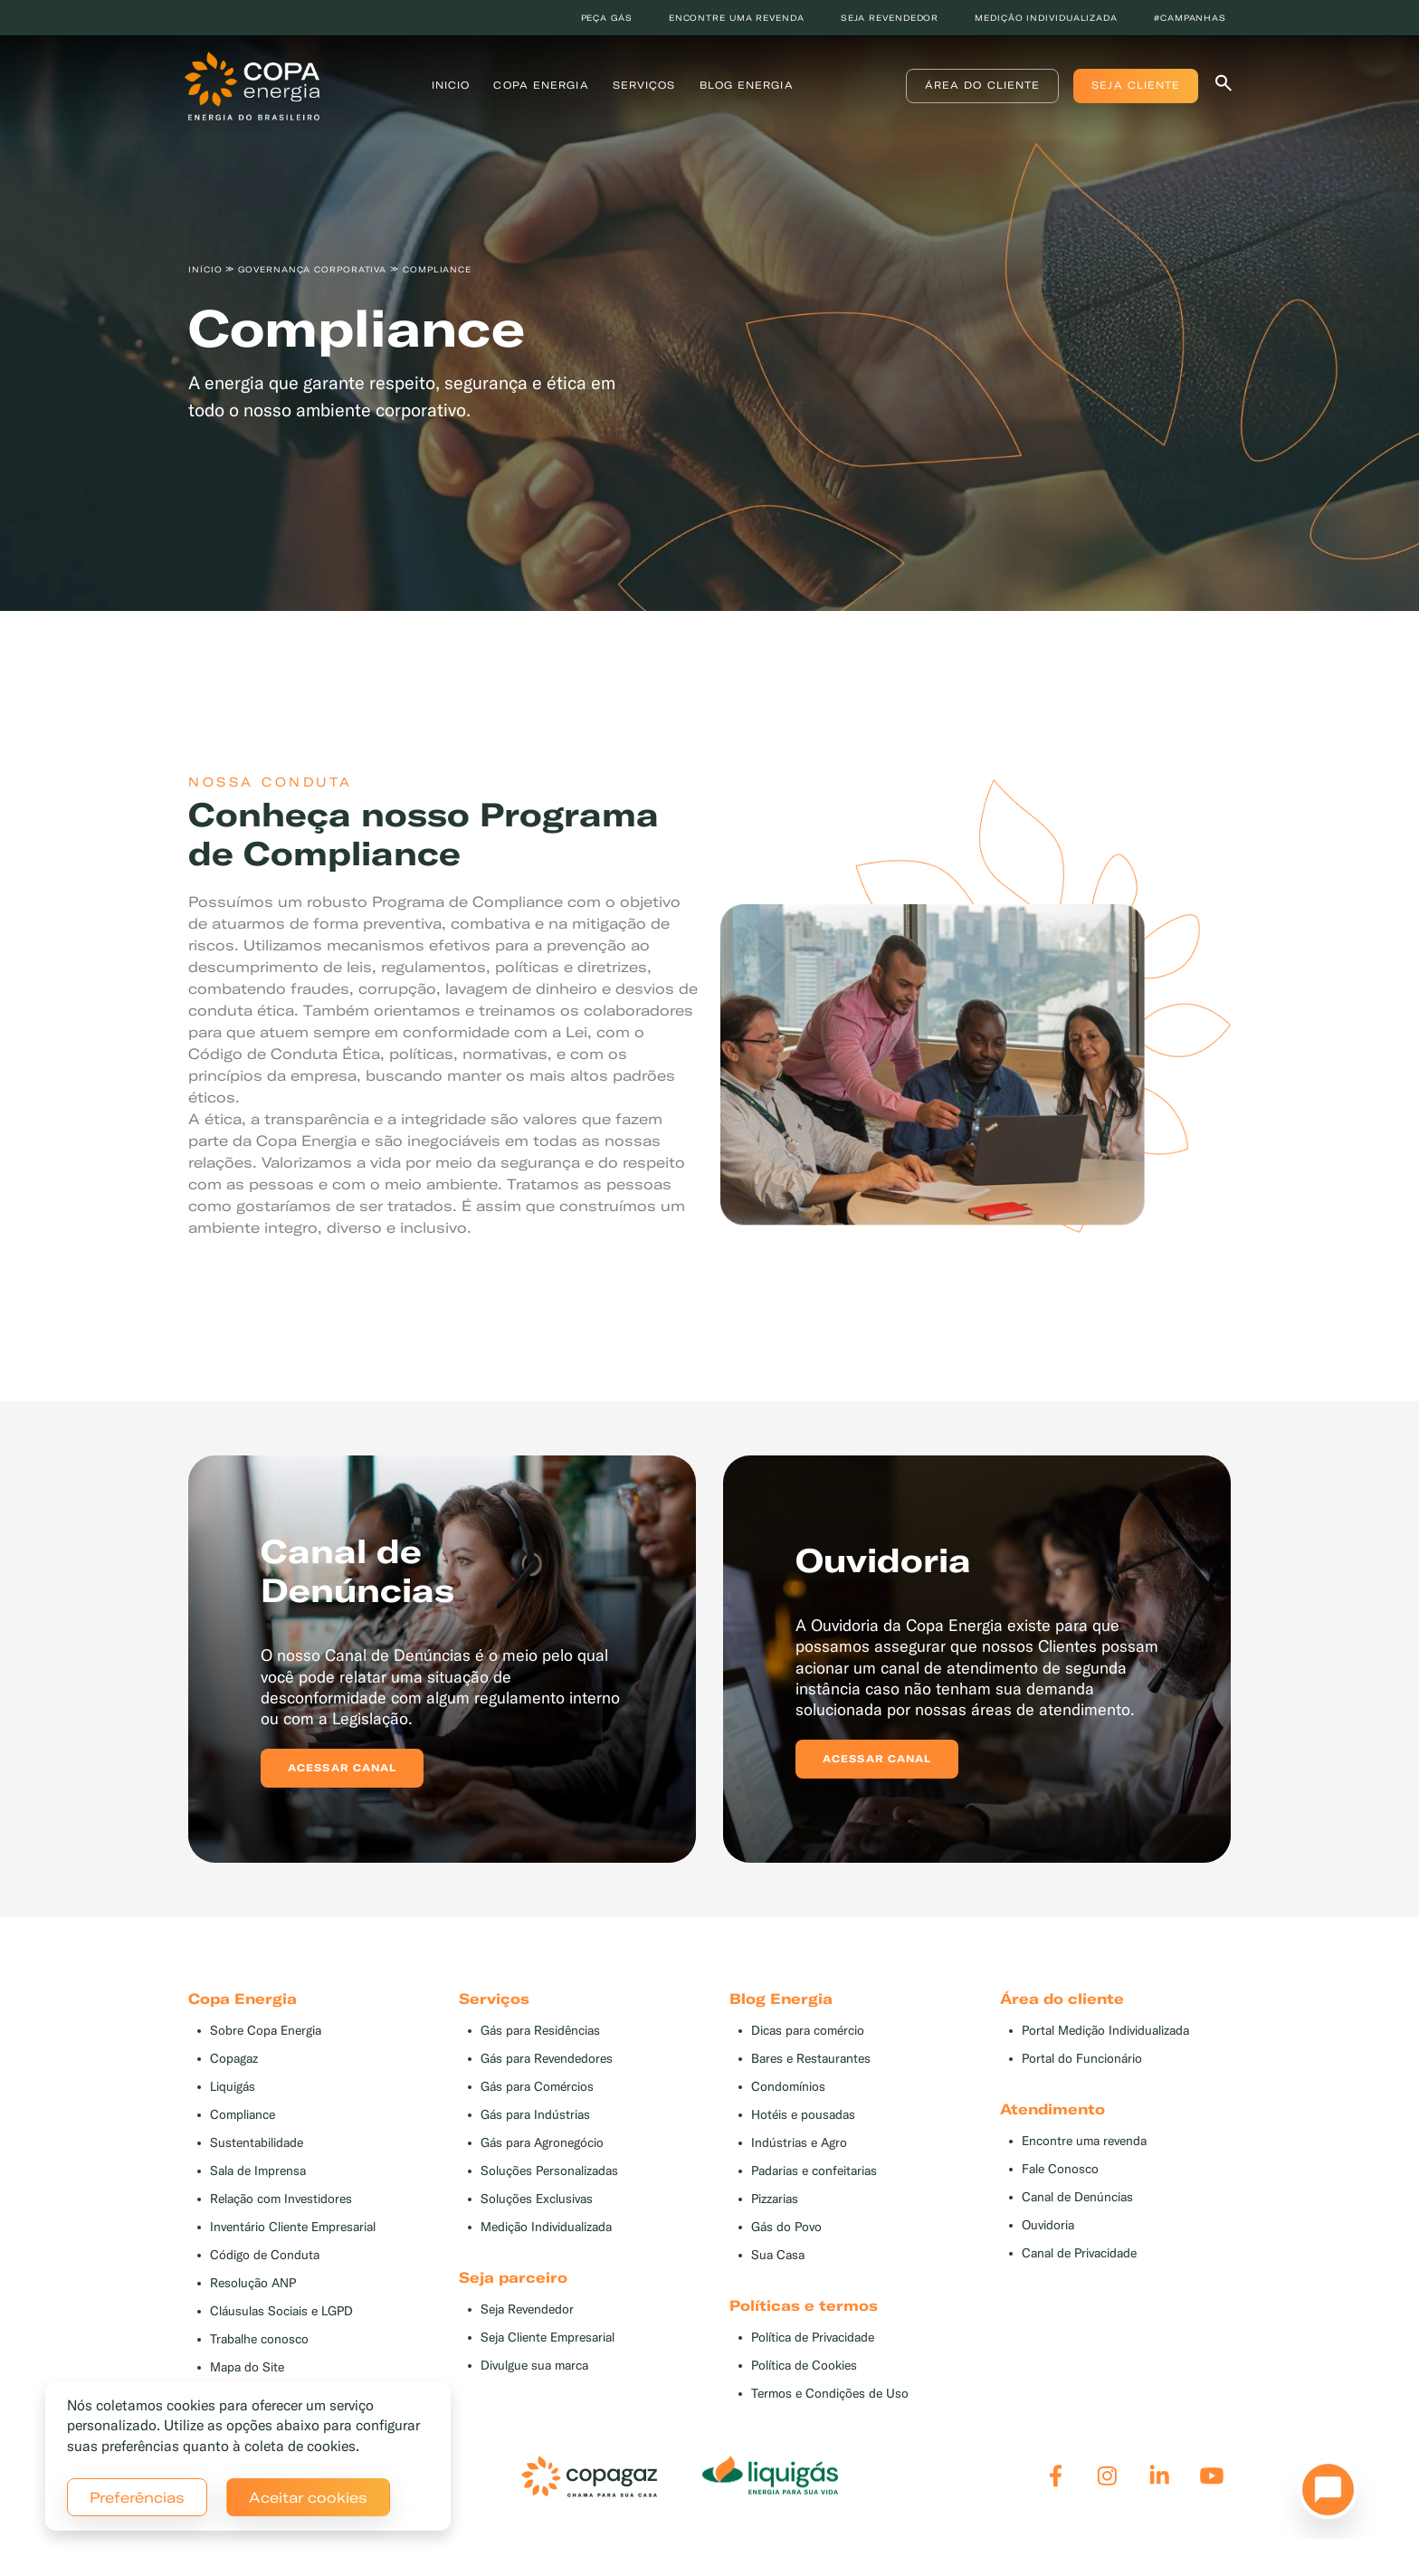  I want to click on Condomínios, so click(788, 2086).